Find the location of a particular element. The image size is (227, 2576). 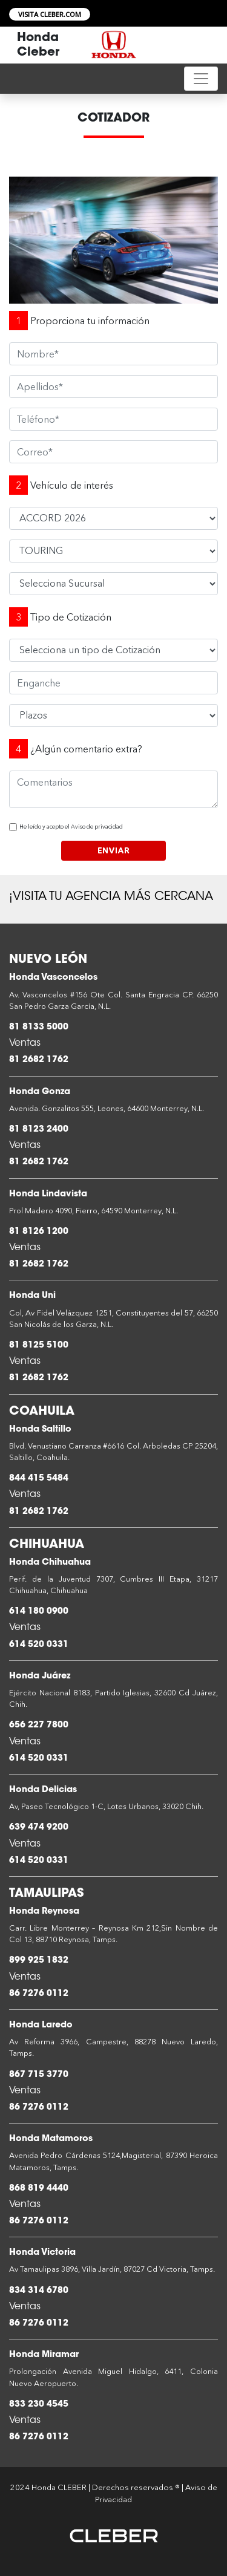

639 474 9200 is located at coordinates (38, 1827).